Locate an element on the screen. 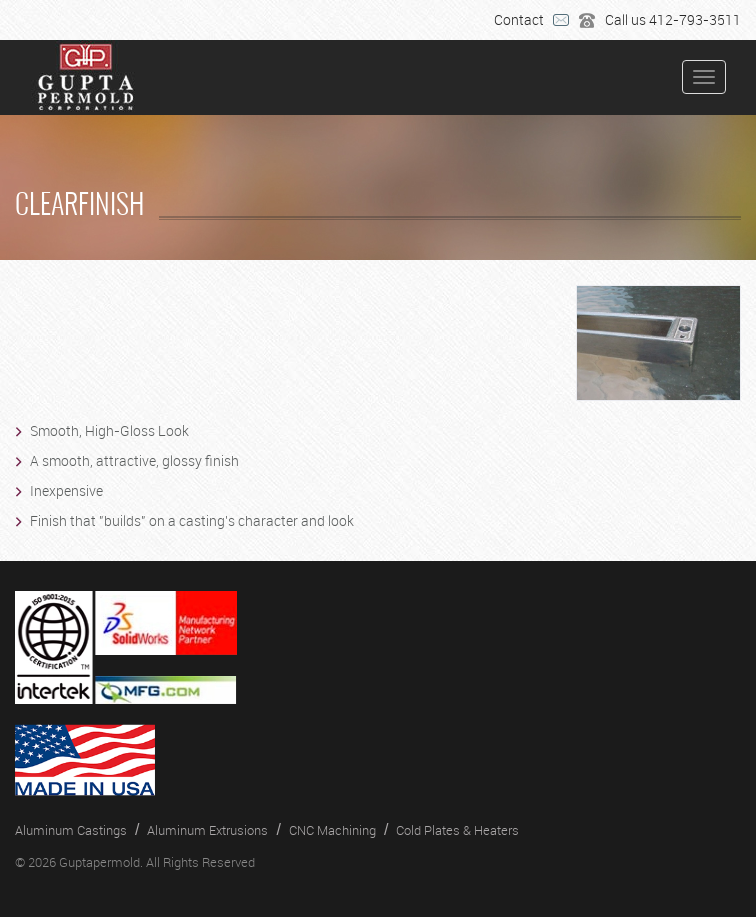  Aluminum Extrusions is located at coordinates (207, 830).